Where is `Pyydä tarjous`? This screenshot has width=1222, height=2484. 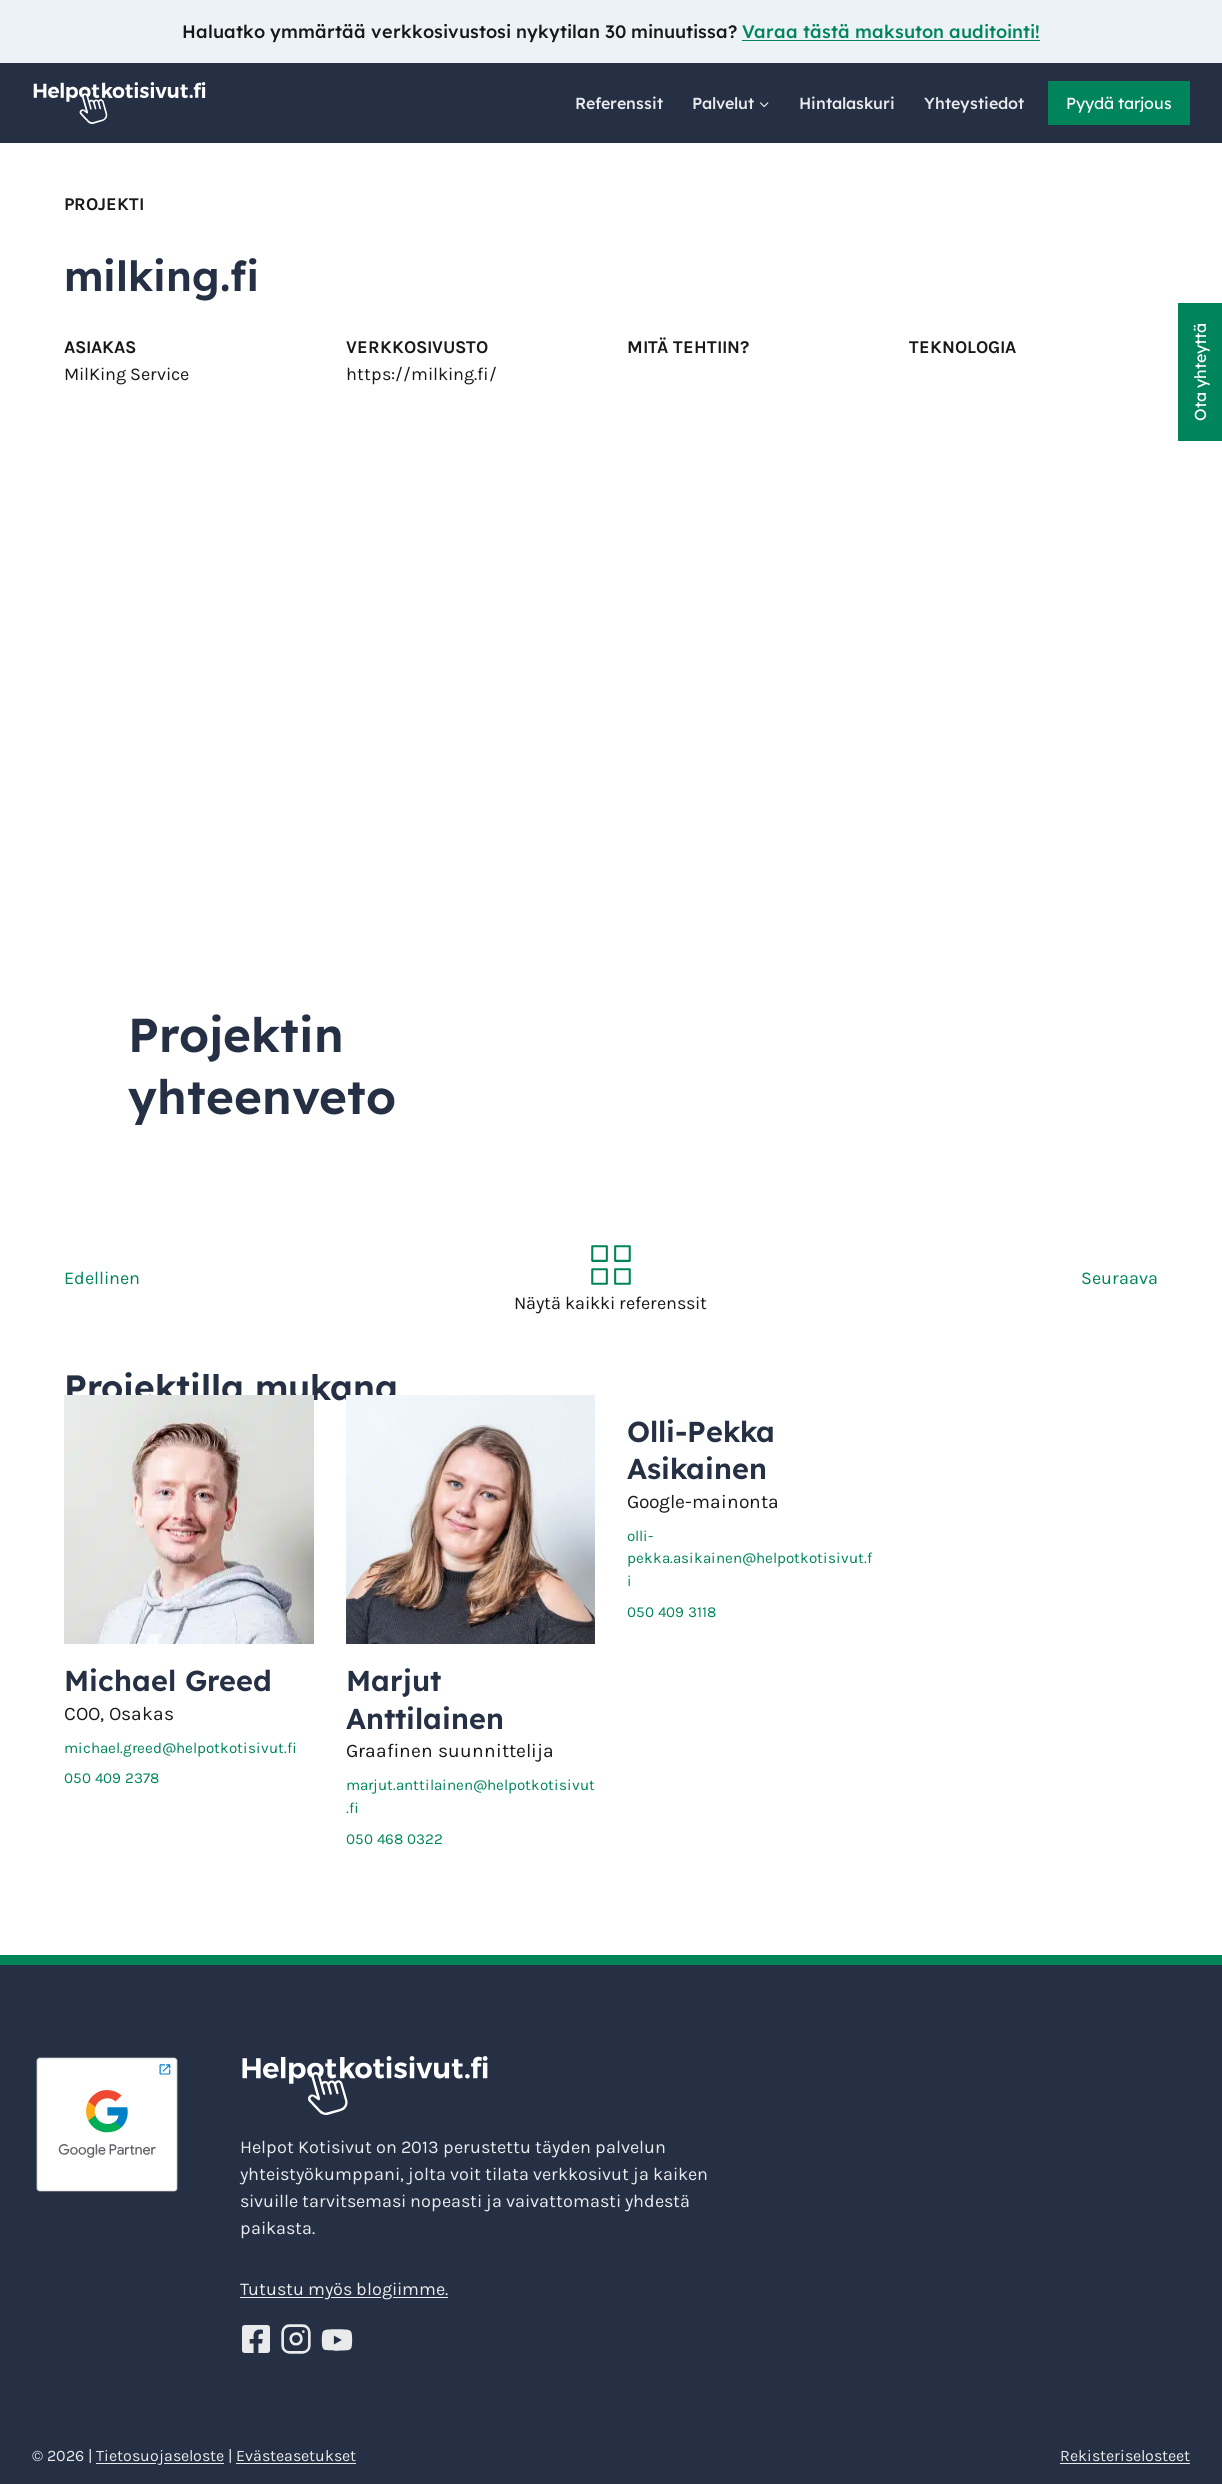
Pyydä tarjous is located at coordinates (1119, 103).